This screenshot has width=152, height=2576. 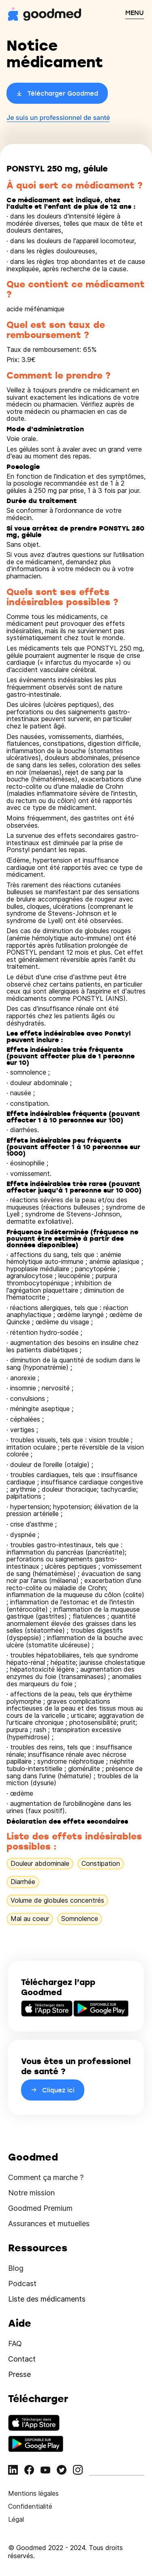 I want to click on Liste des médicaments, so click(x=47, y=2299).